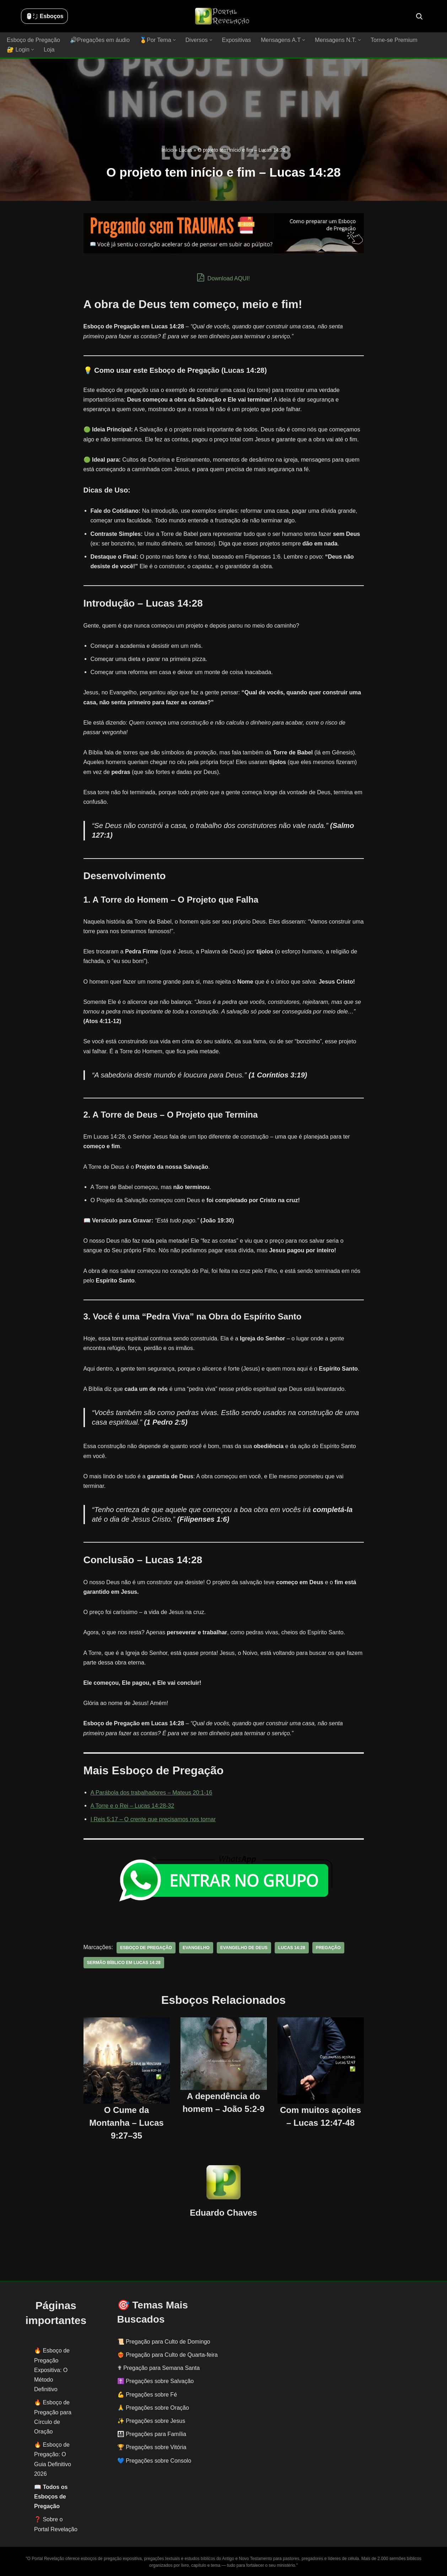 This screenshot has width=447, height=2576. I want to click on 🏆 Pregações sobre Vitória, so click(152, 2447).